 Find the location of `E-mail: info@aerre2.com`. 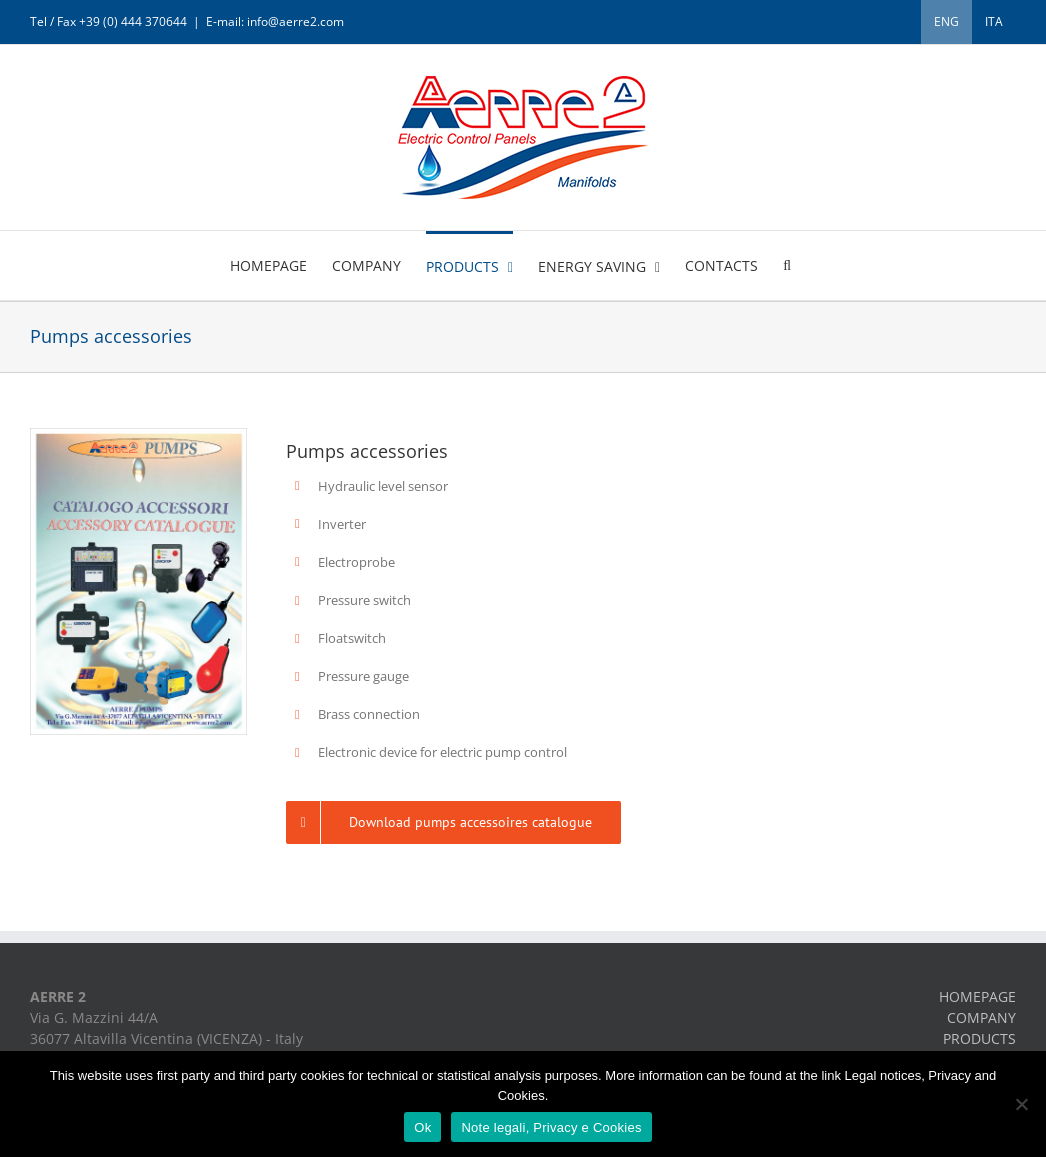

E-mail: info@aerre2.com is located at coordinates (275, 21).